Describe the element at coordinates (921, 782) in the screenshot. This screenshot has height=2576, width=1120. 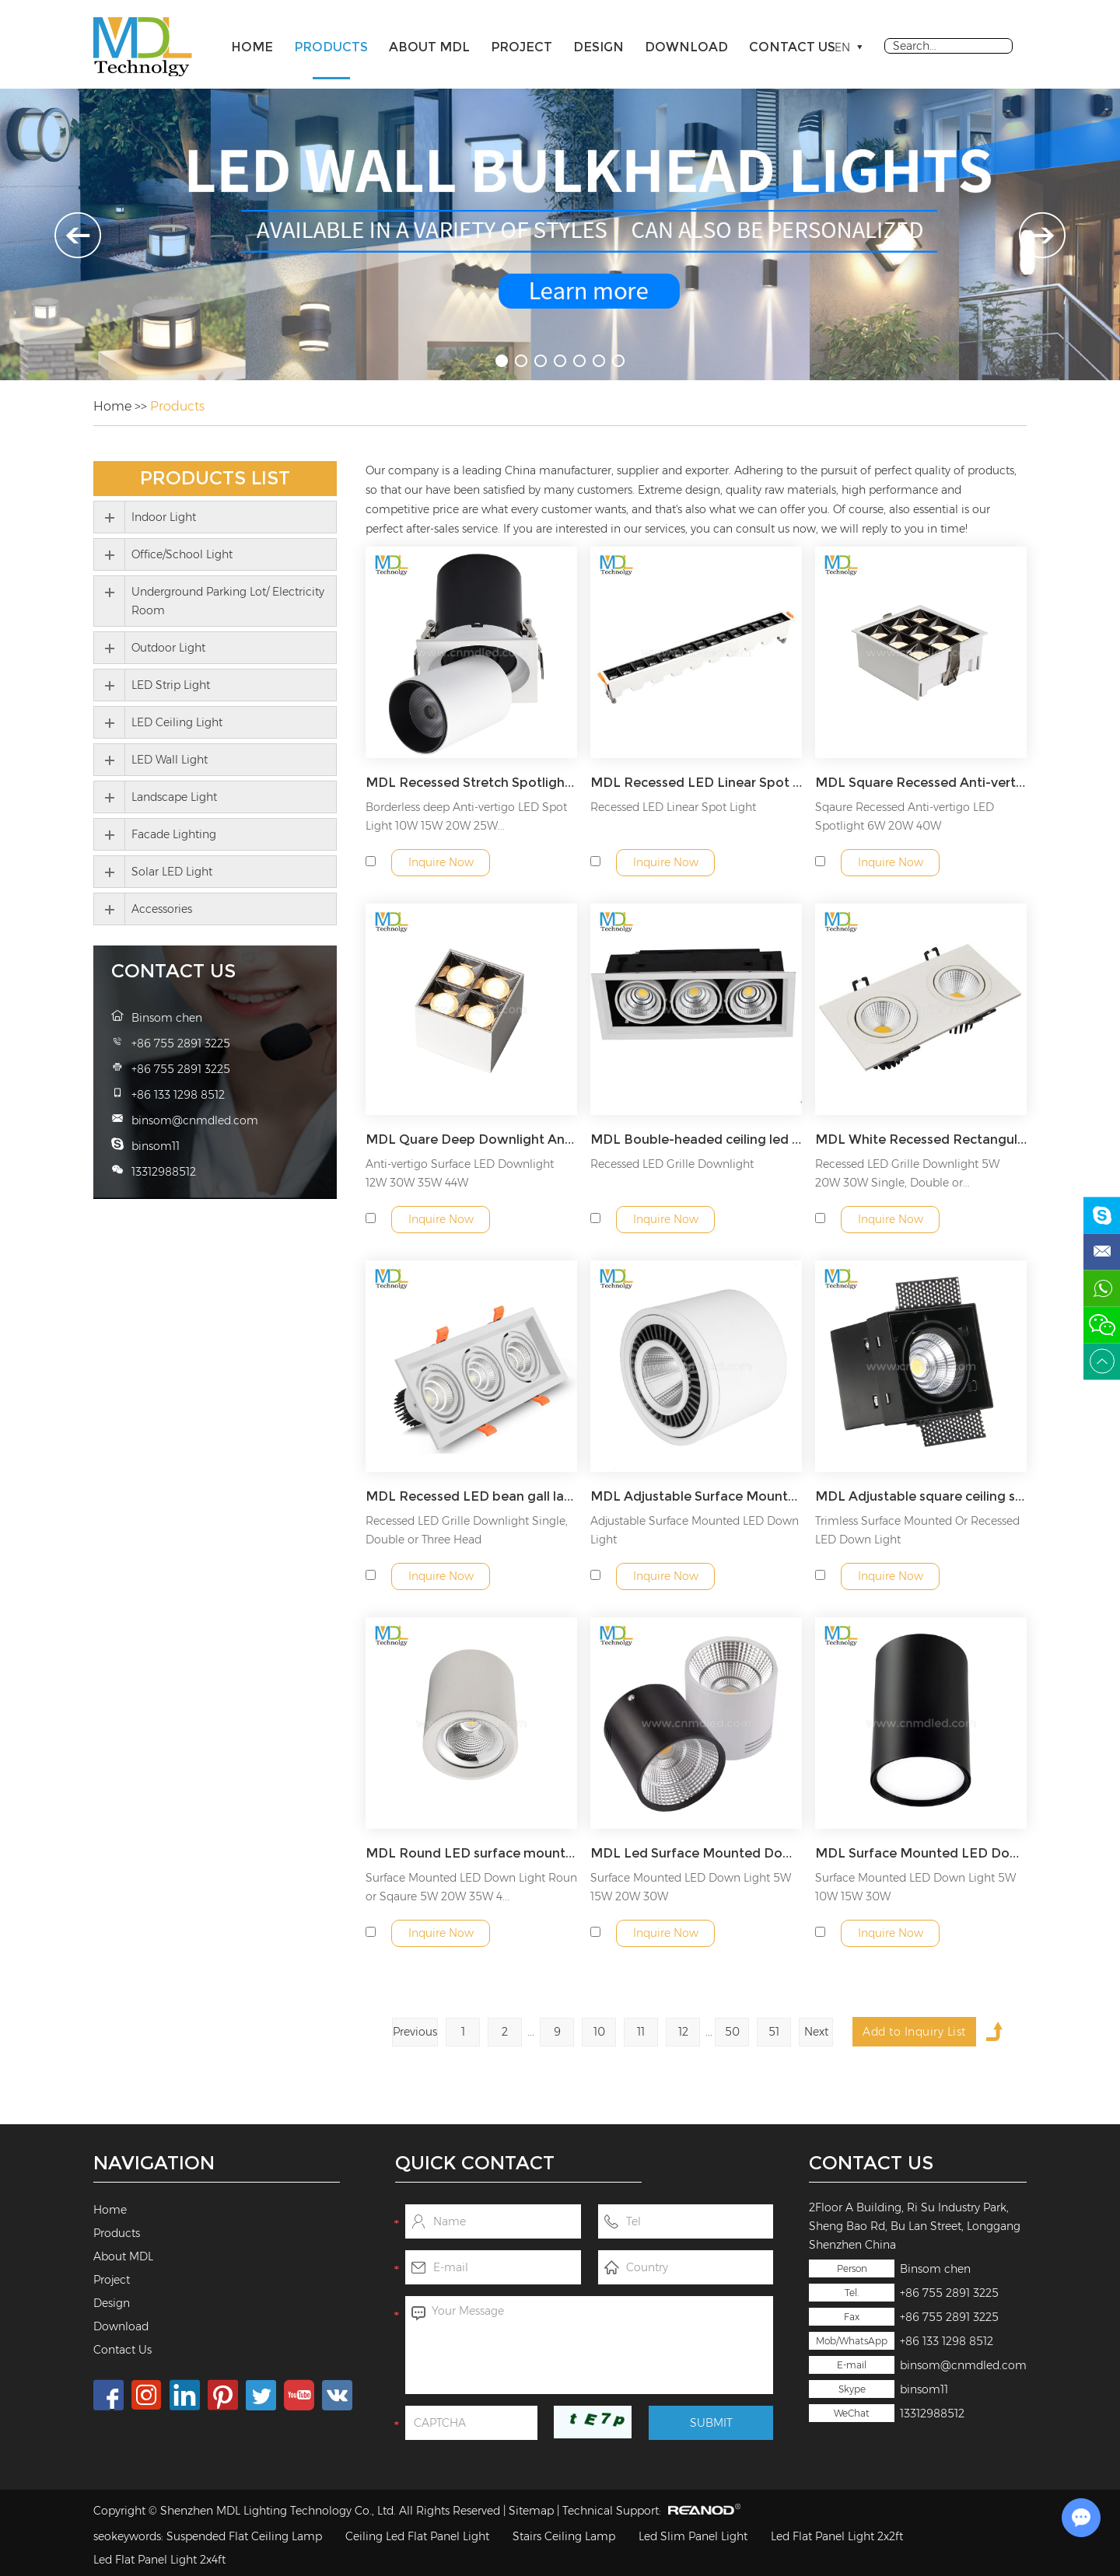
I see `MDL Square Recessed Anti-vertigo LED Spotlight 6W 20W 40W Model: MDL-RDL8C` at that location.